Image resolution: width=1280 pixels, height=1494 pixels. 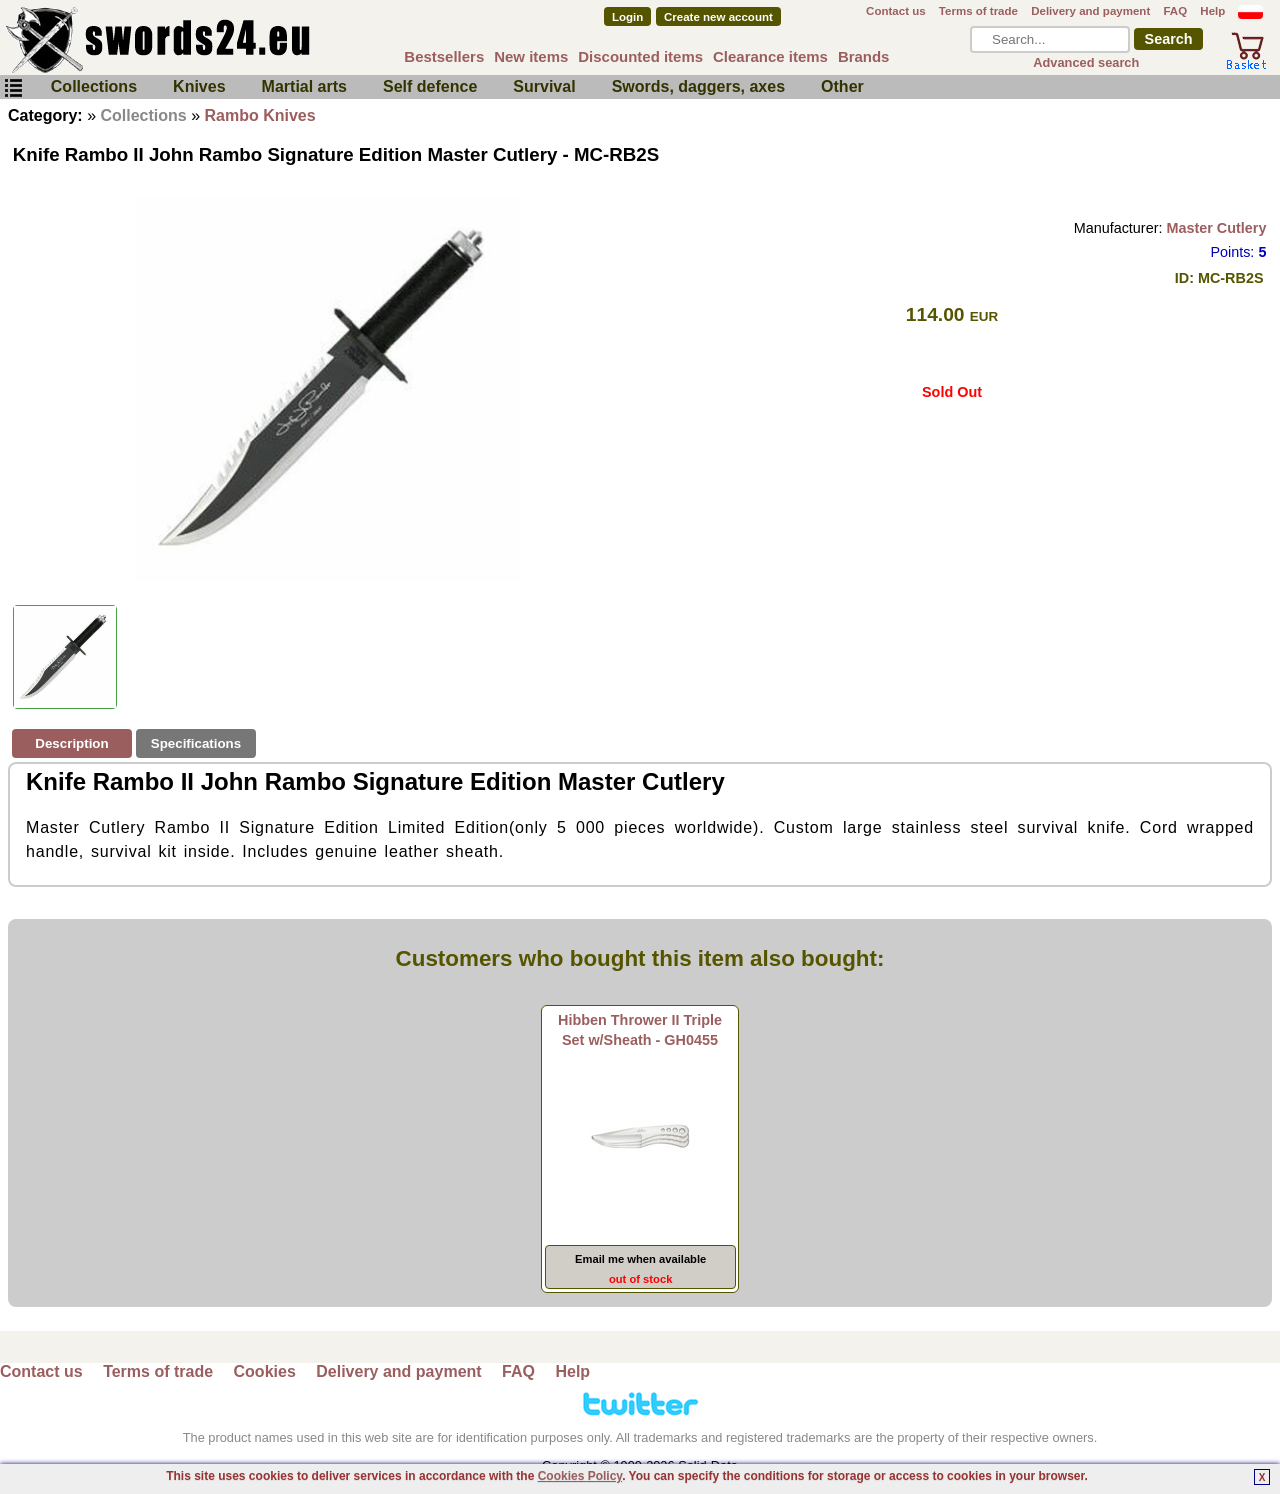 What do you see at coordinates (580, 1476) in the screenshot?
I see `Cookies Policy` at bounding box center [580, 1476].